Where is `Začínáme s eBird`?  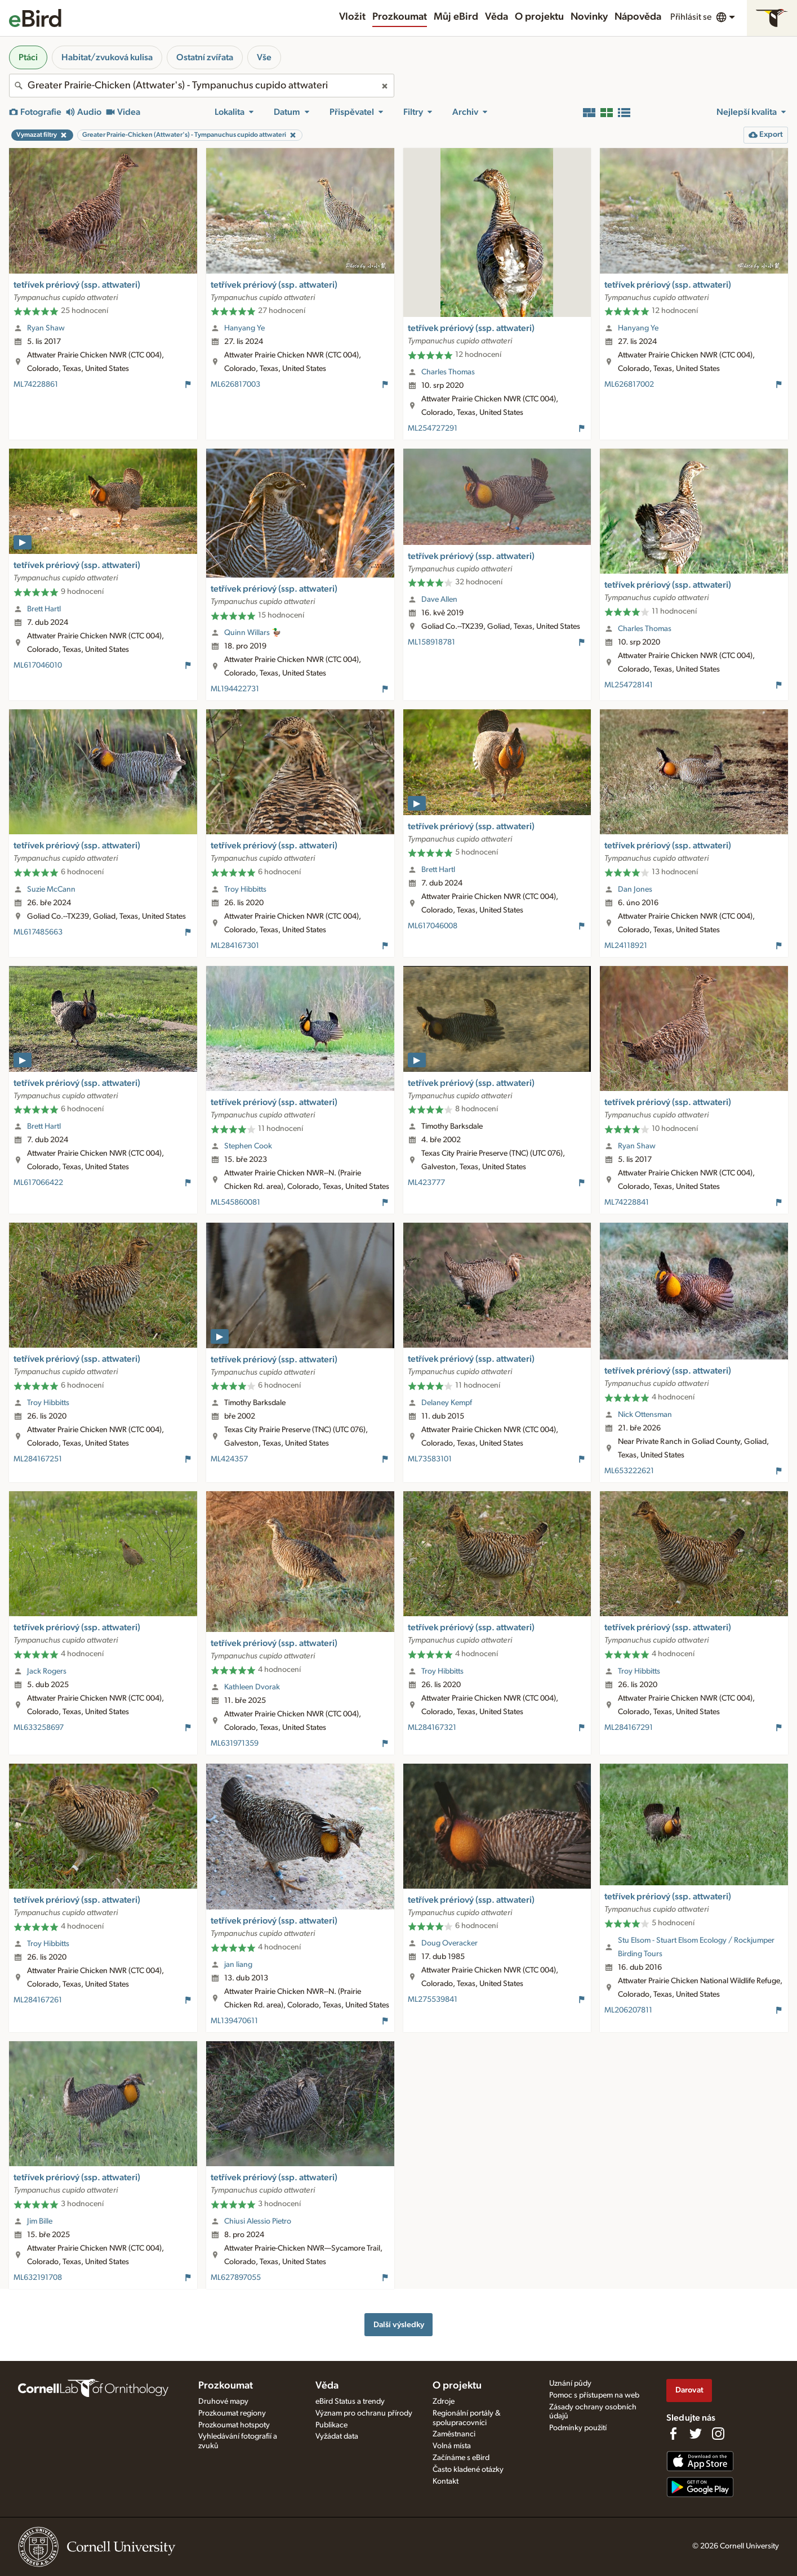 Začínáme s eBird is located at coordinates (461, 2458).